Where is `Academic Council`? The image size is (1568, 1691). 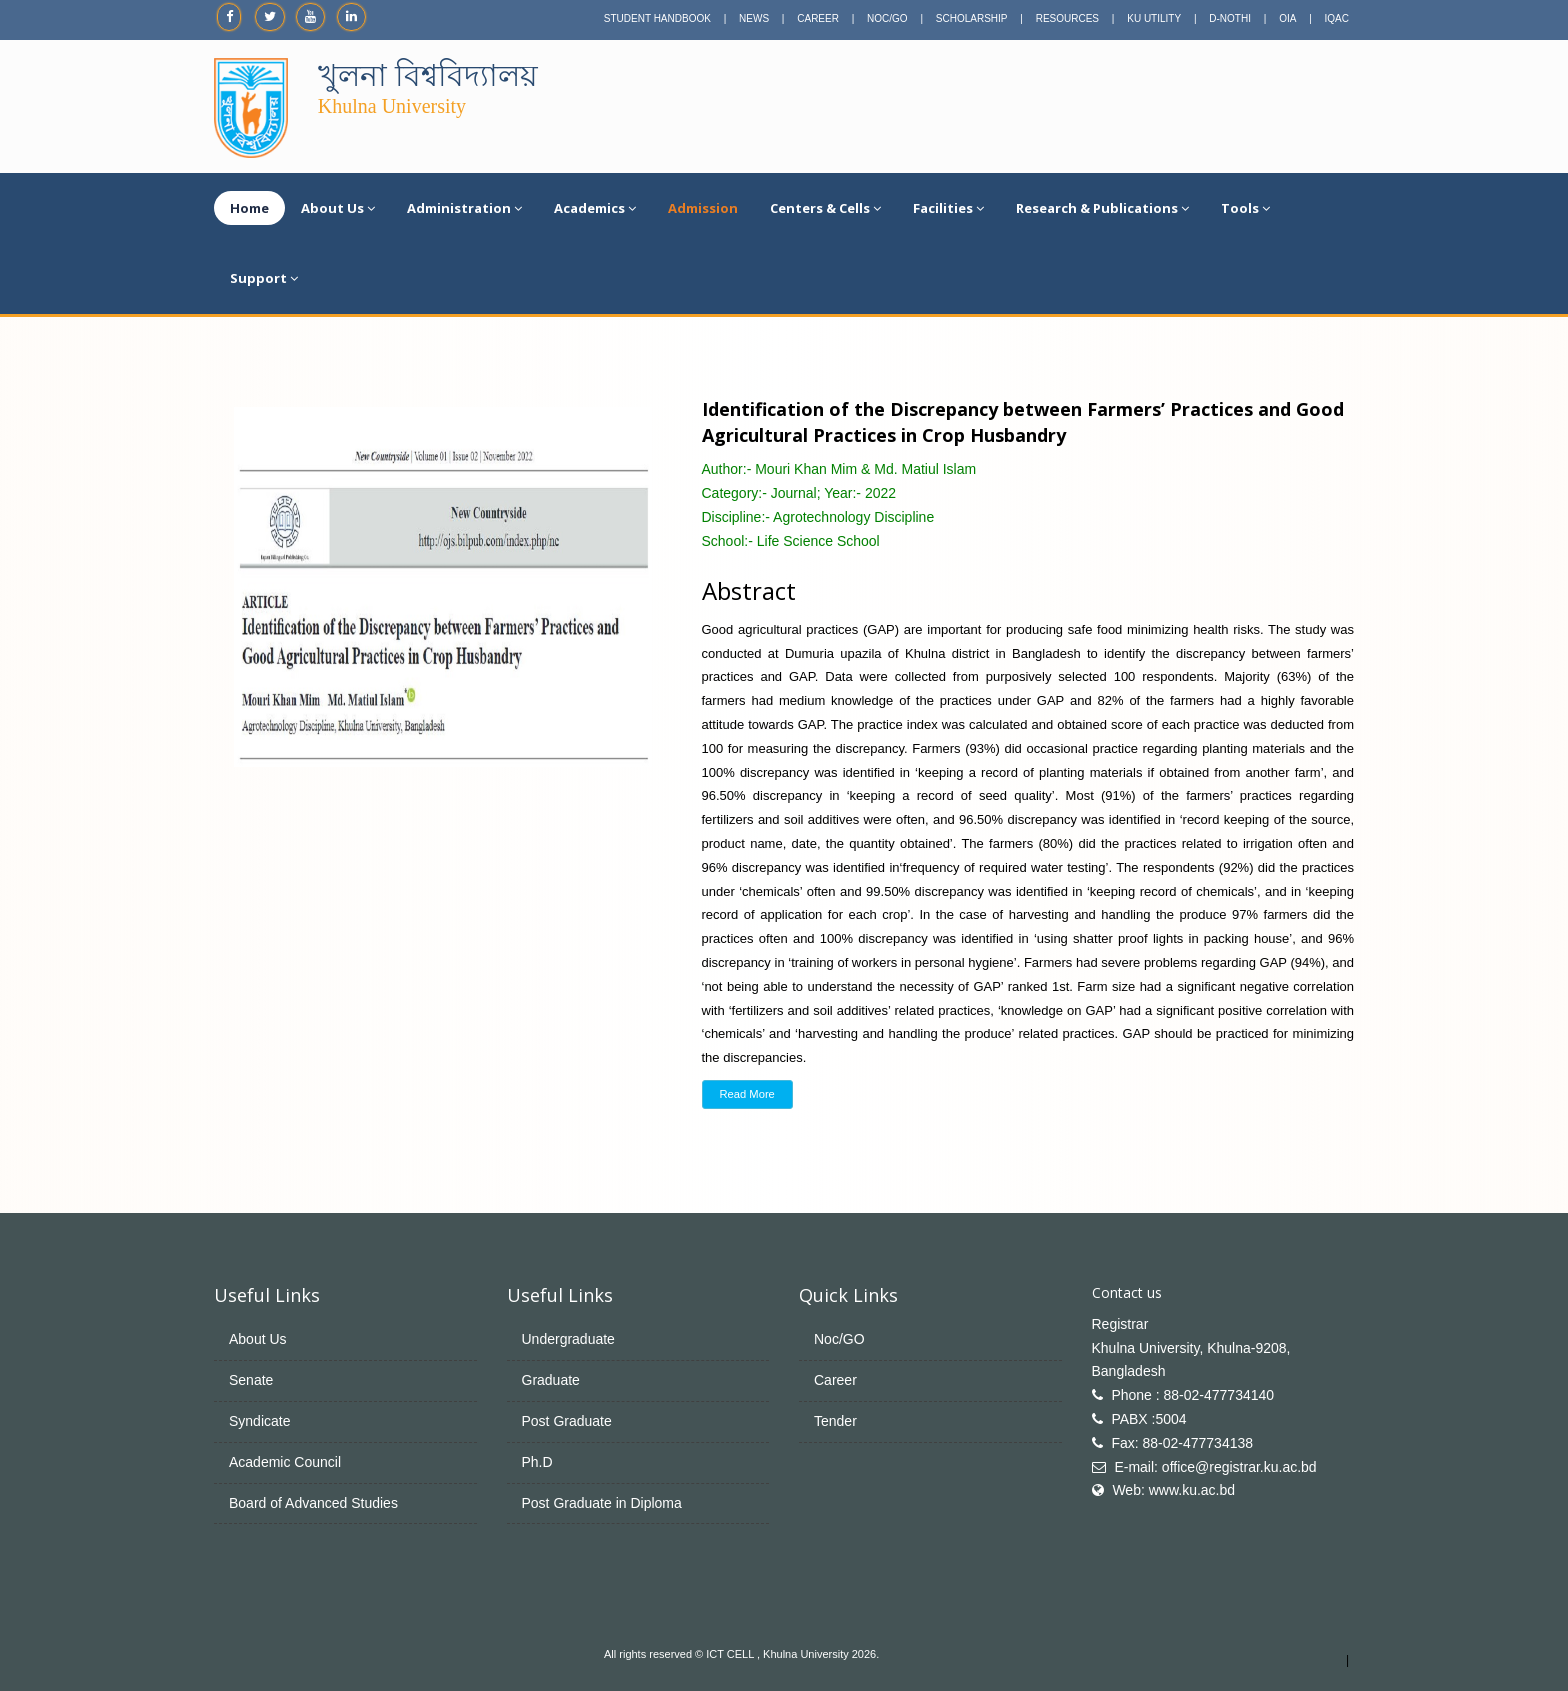 Academic Council is located at coordinates (285, 1462).